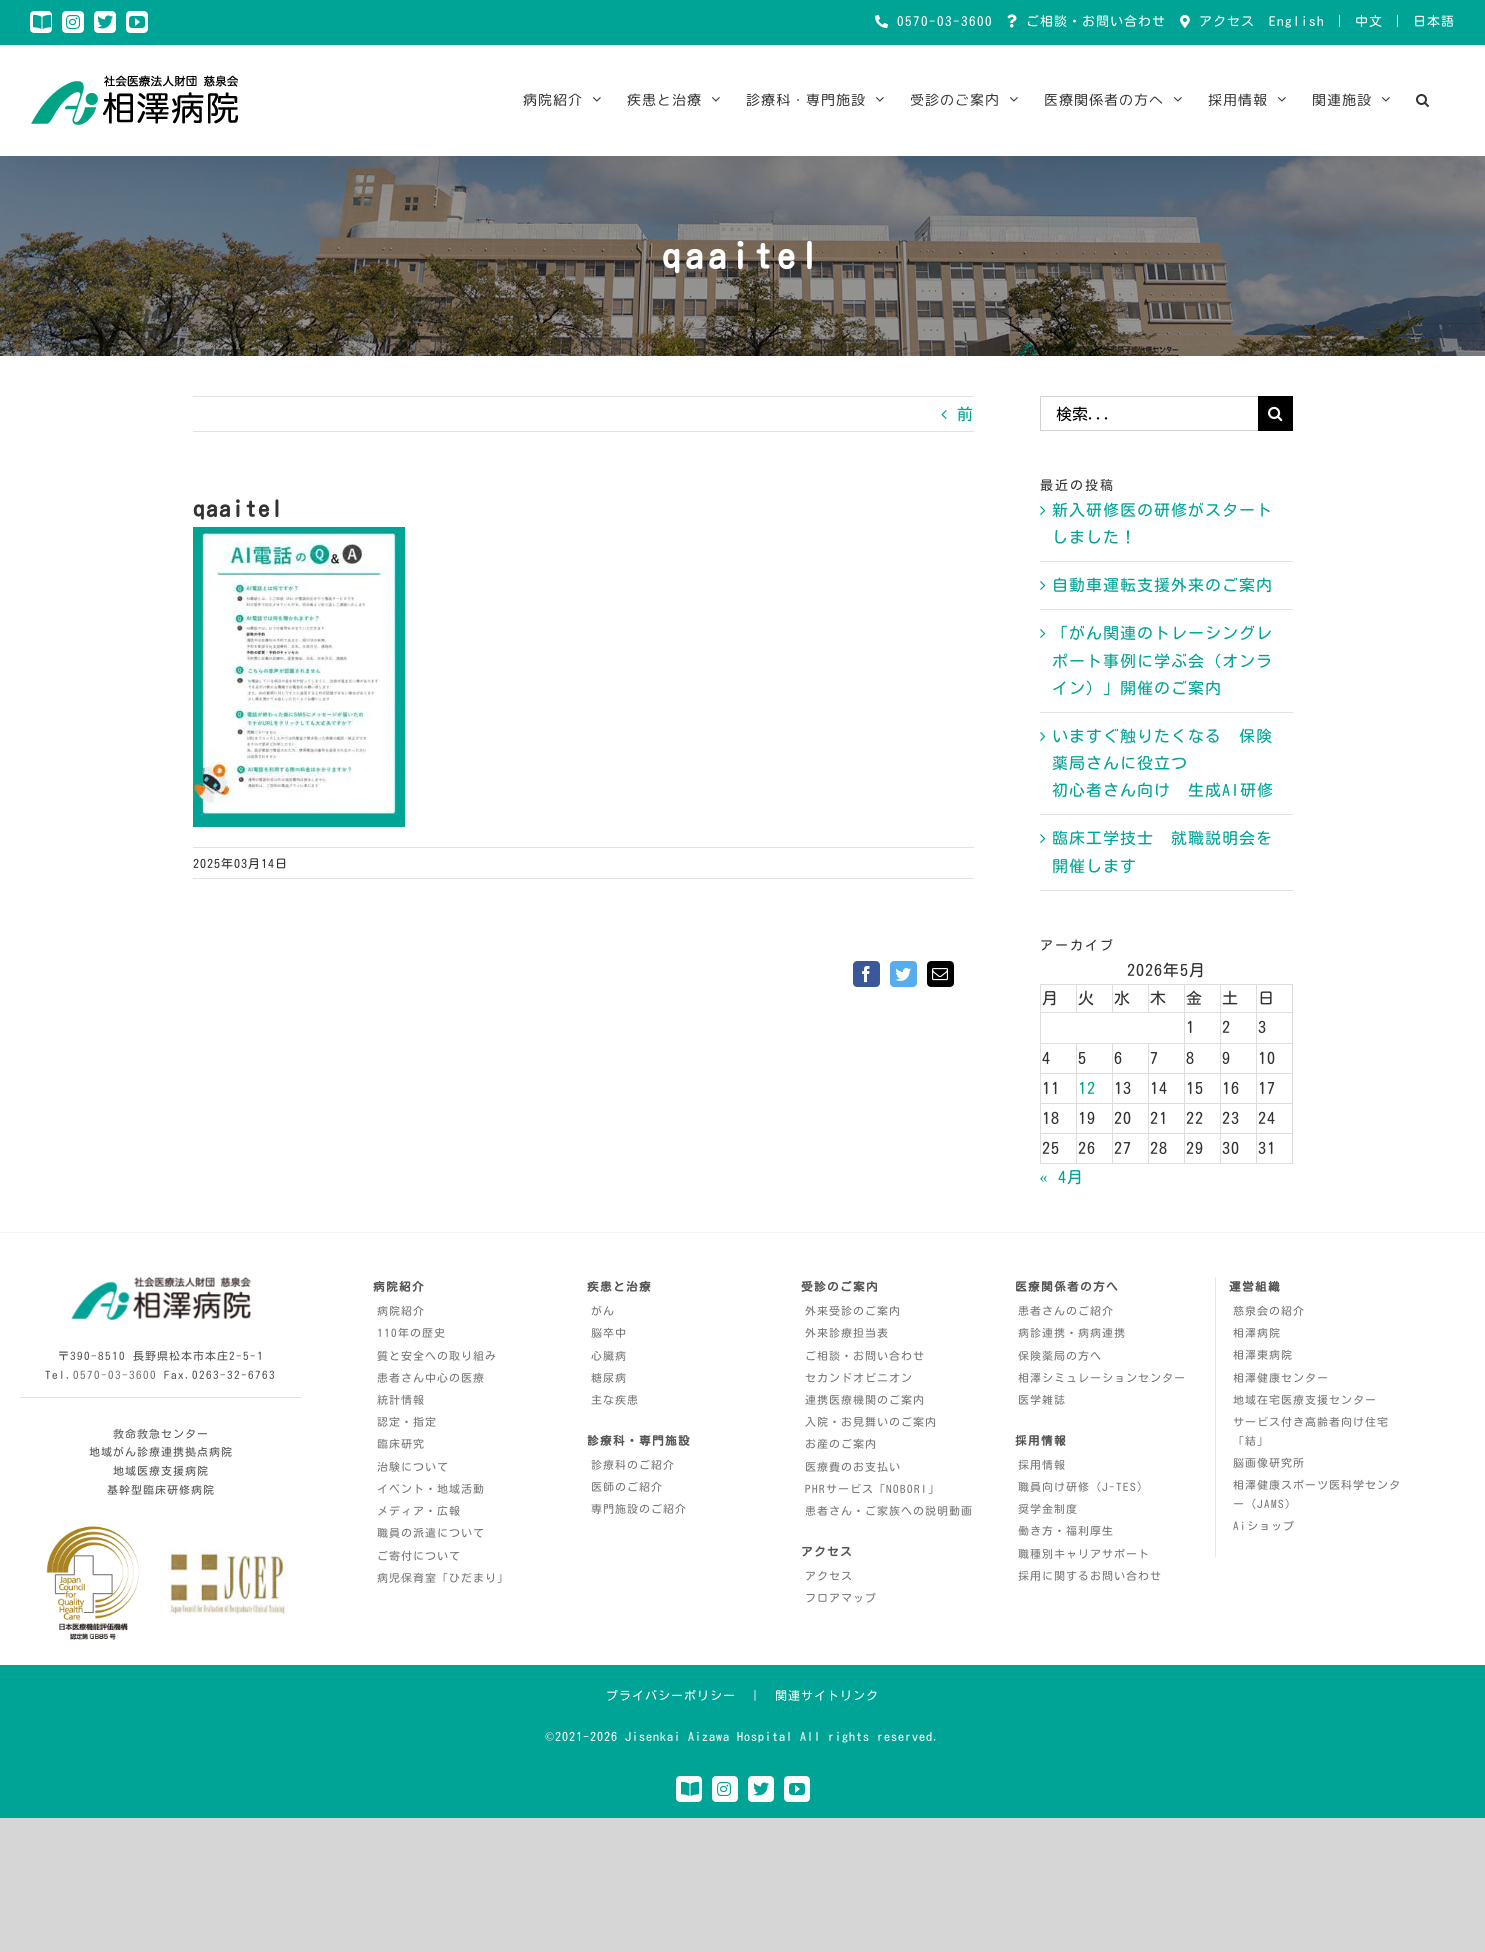 This screenshot has height=1952, width=1485. I want to click on « 4月, so click(1062, 1177).